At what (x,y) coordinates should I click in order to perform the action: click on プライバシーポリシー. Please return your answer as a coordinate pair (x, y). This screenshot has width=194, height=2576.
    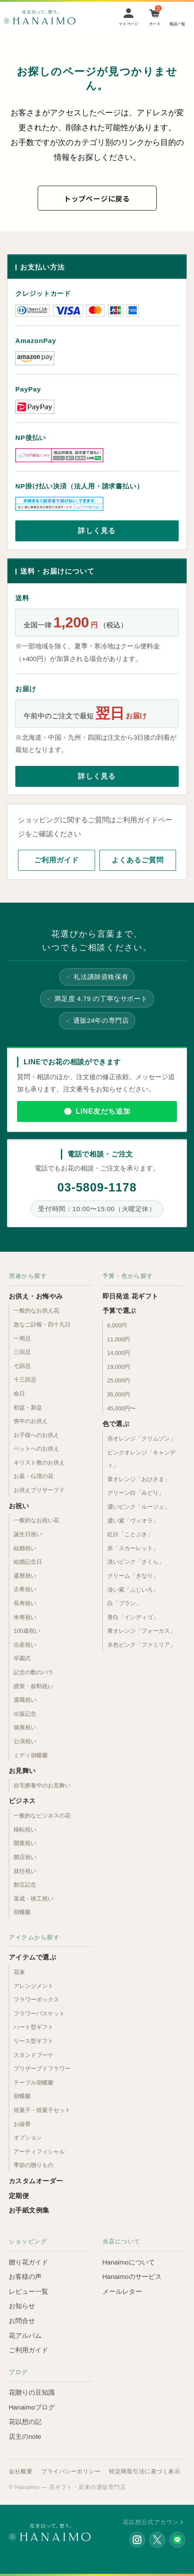
    Looking at the image, I should click on (70, 2471).